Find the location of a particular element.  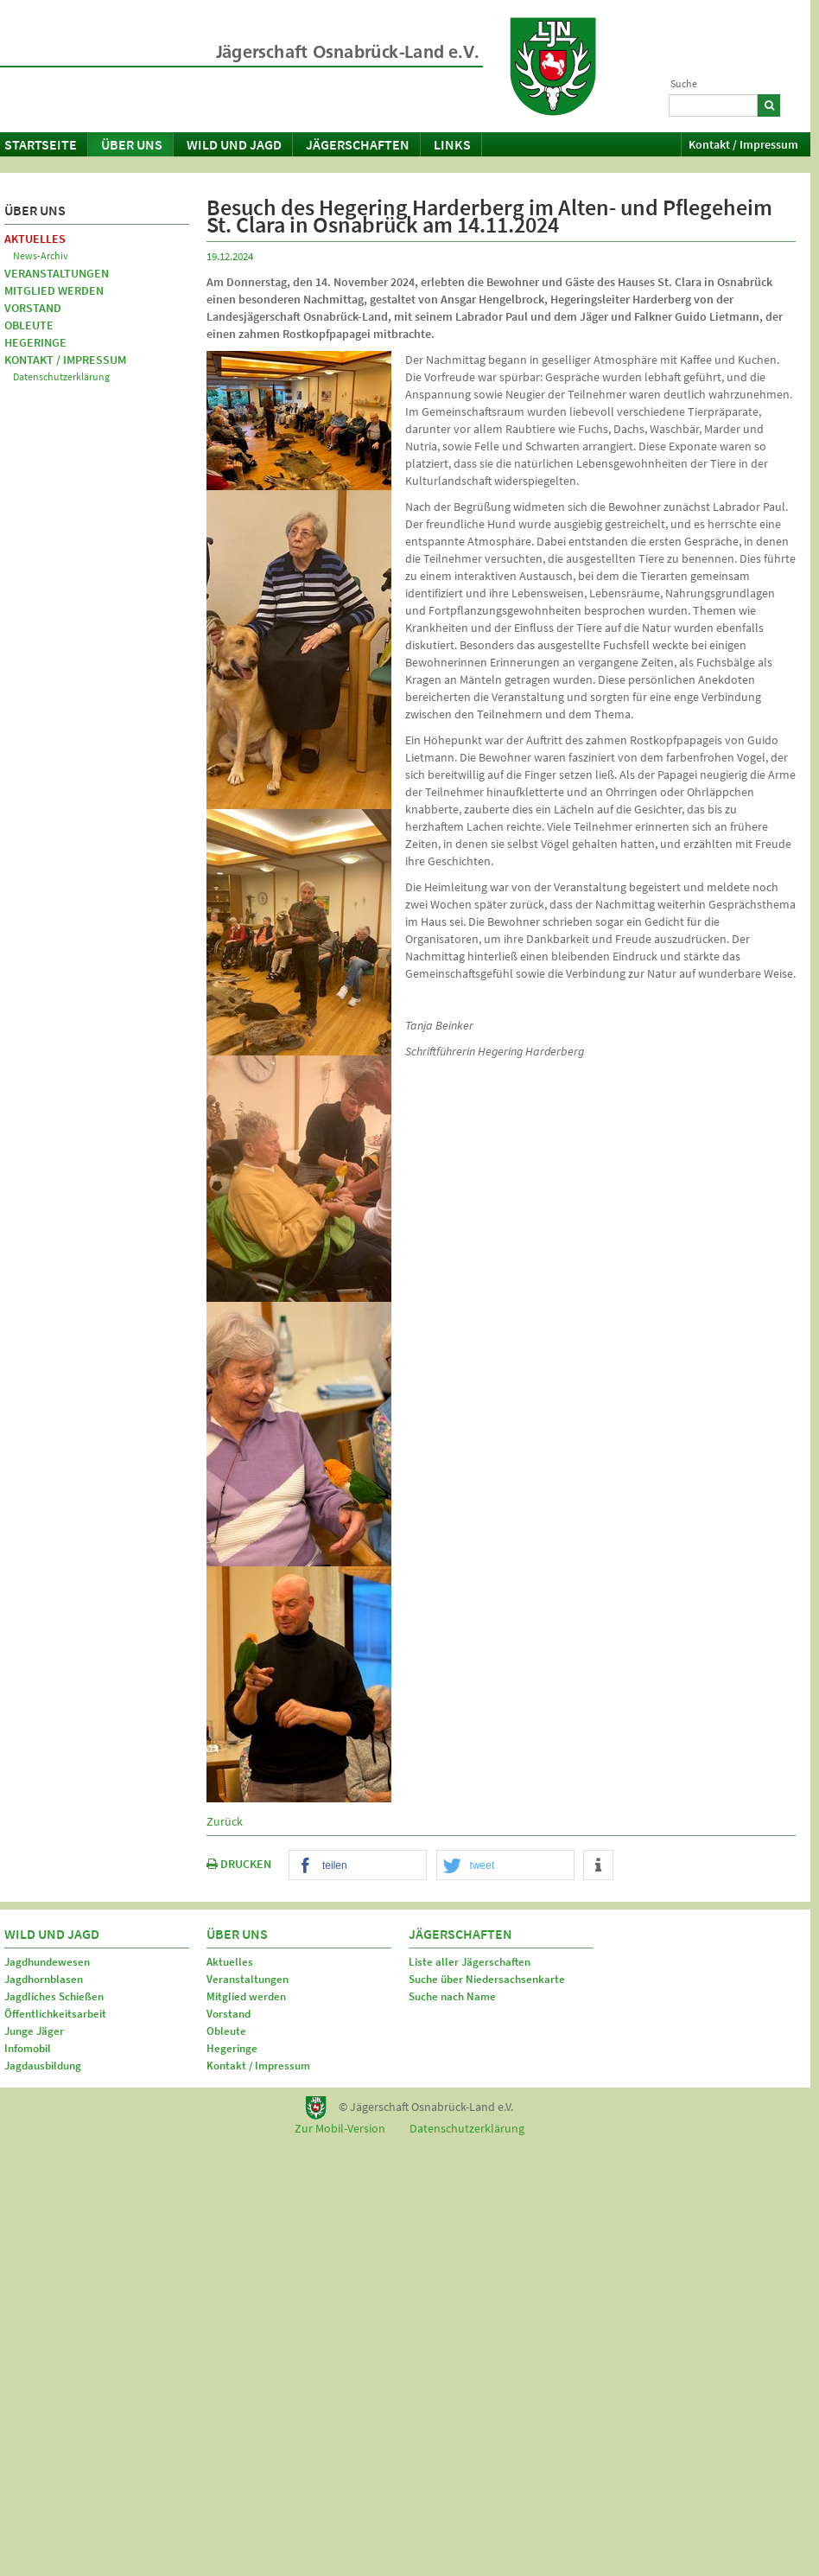

Jägerschaften is located at coordinates (358, 144).